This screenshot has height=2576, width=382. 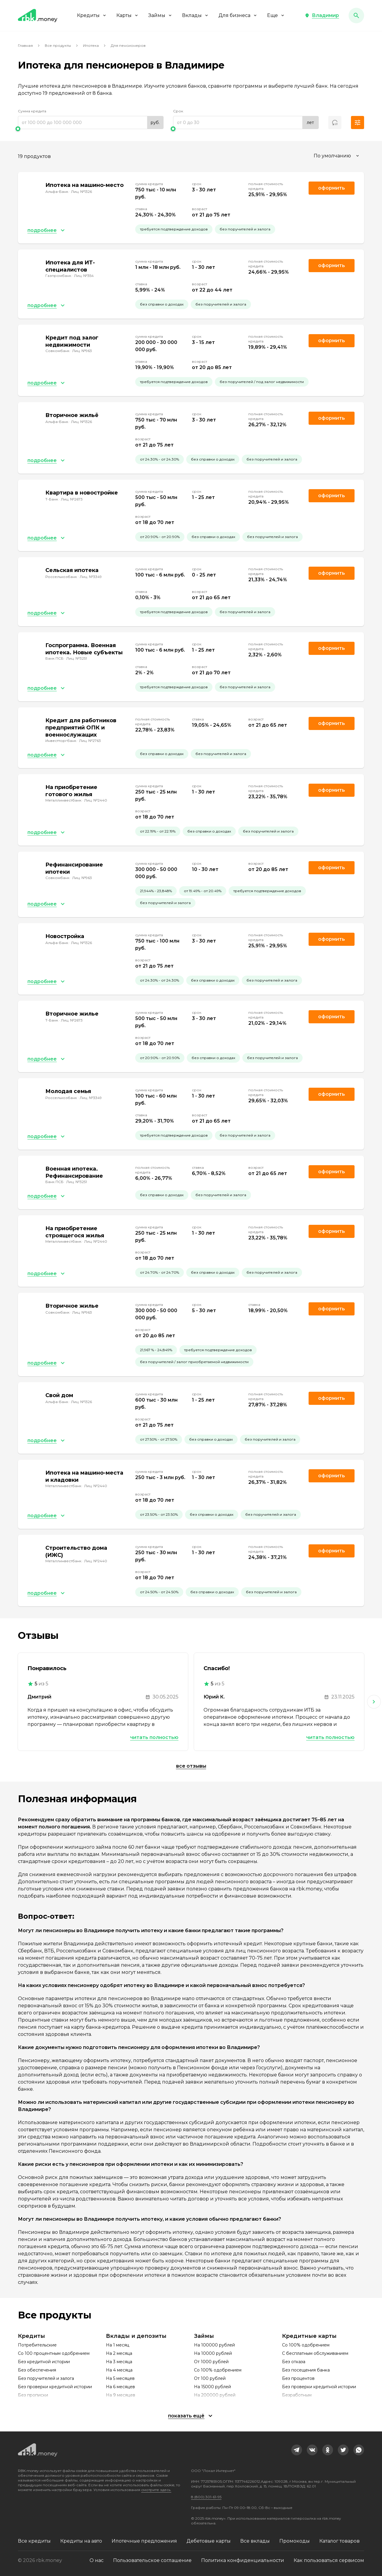 What do you see at coordinates (91, 129) in the screenshot?
I see `[slider]` at bounding box center [91, 129].